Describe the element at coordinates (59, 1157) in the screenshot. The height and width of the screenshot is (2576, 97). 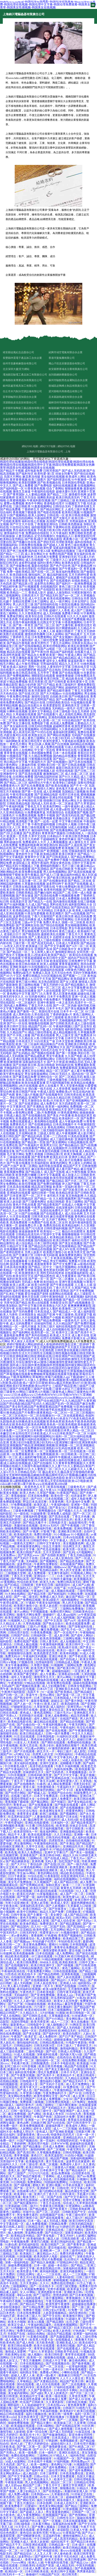
I see `欧美乱妇日本` at that location.